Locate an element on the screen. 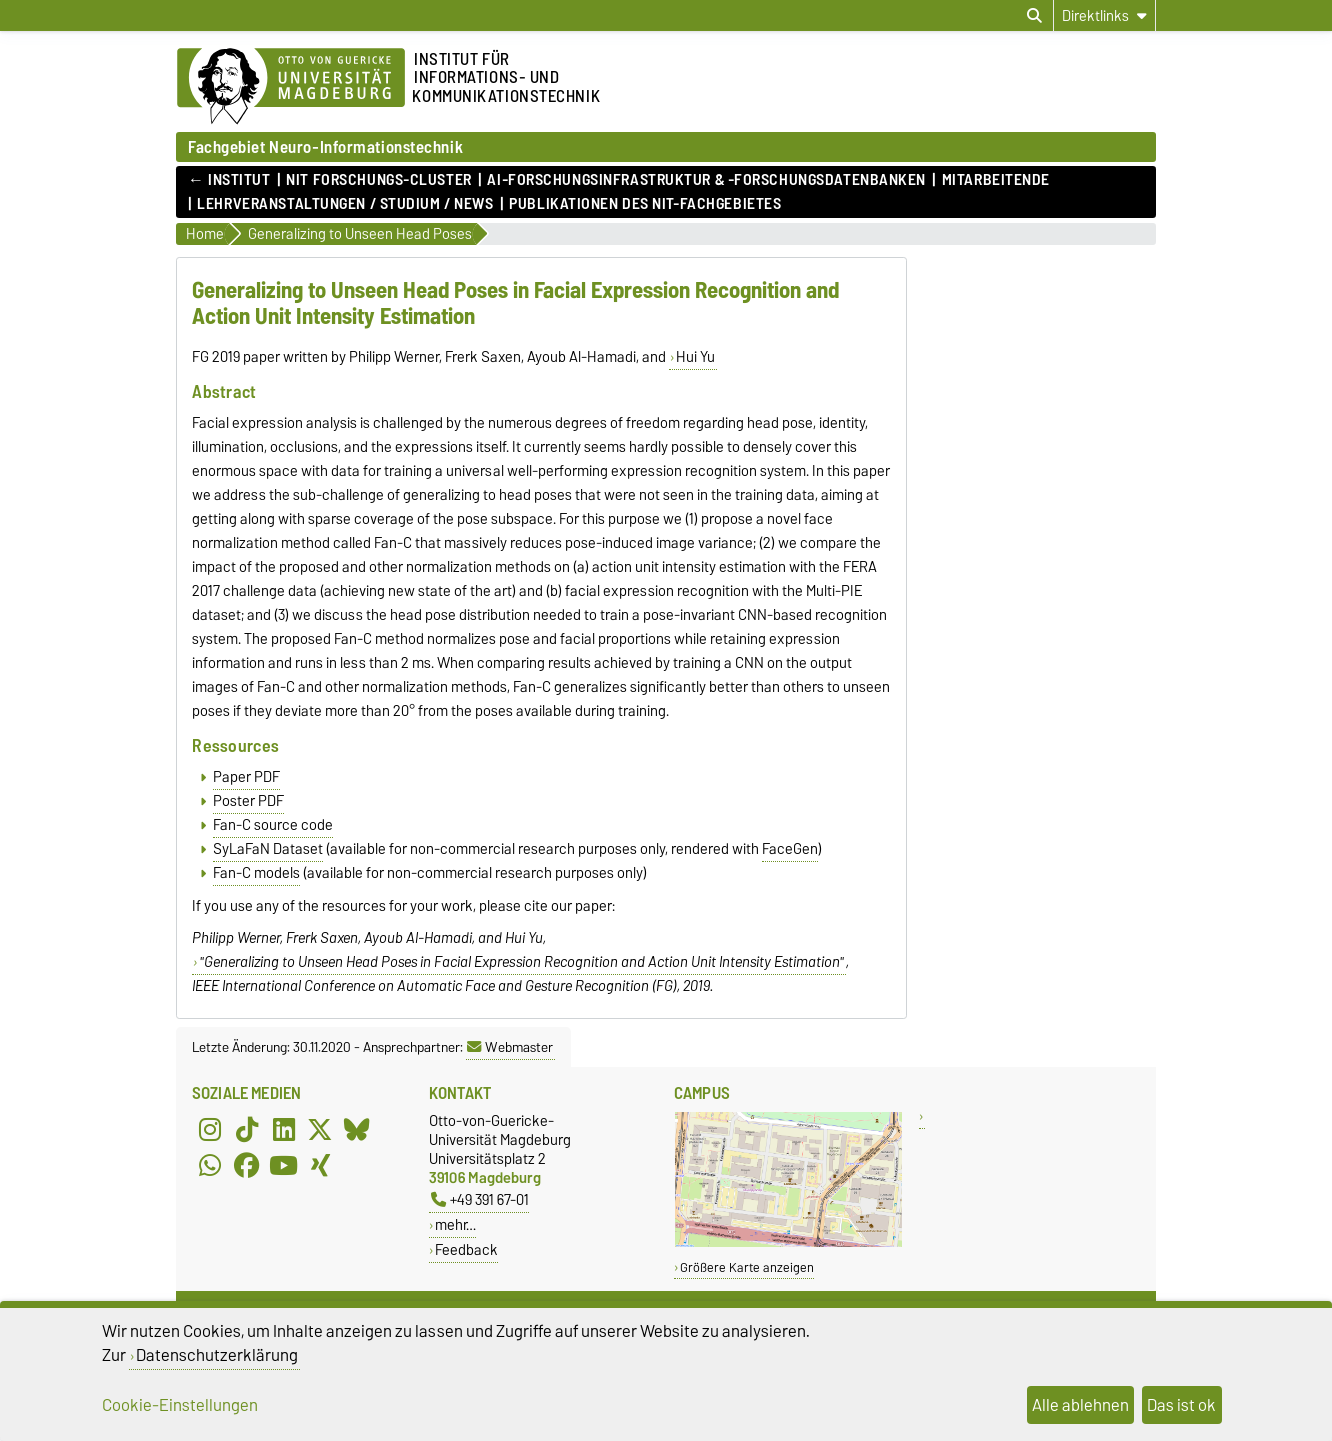  Fachgebiet Neuro-Informationstechnik is located at coordinates (325, 146).